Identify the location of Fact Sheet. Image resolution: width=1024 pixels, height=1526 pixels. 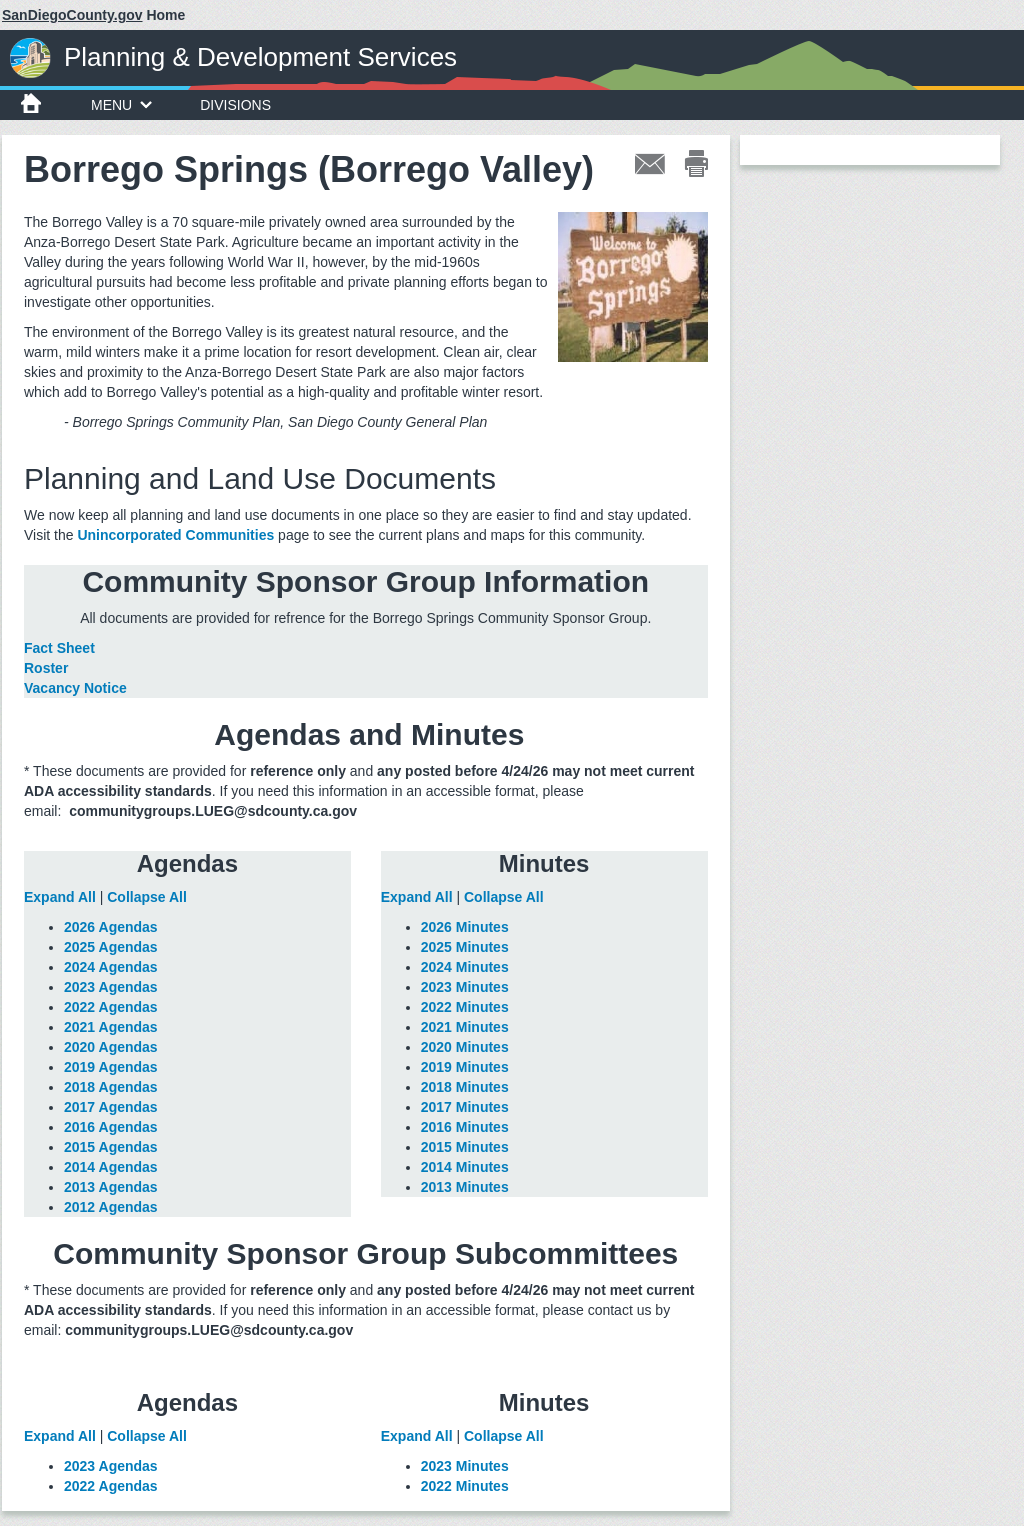
(59, 648).